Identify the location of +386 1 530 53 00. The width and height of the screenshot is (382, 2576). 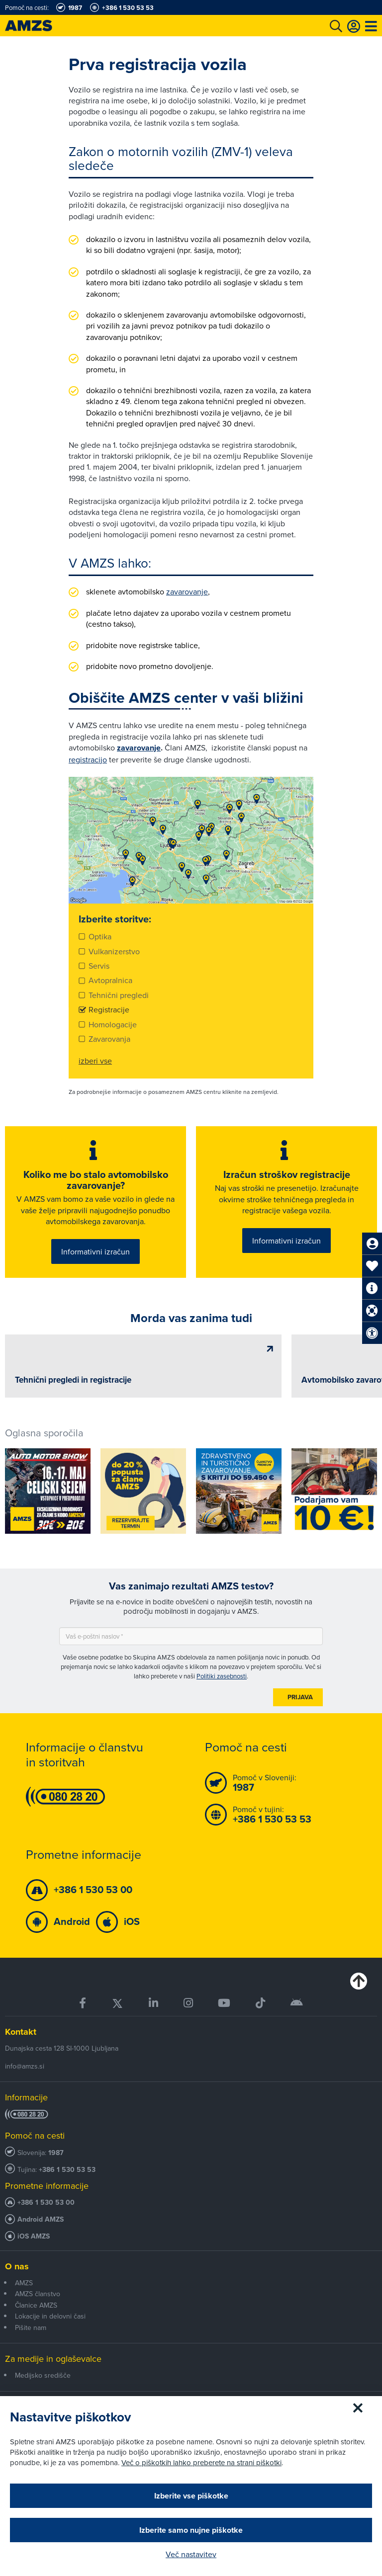
(46, 2201).